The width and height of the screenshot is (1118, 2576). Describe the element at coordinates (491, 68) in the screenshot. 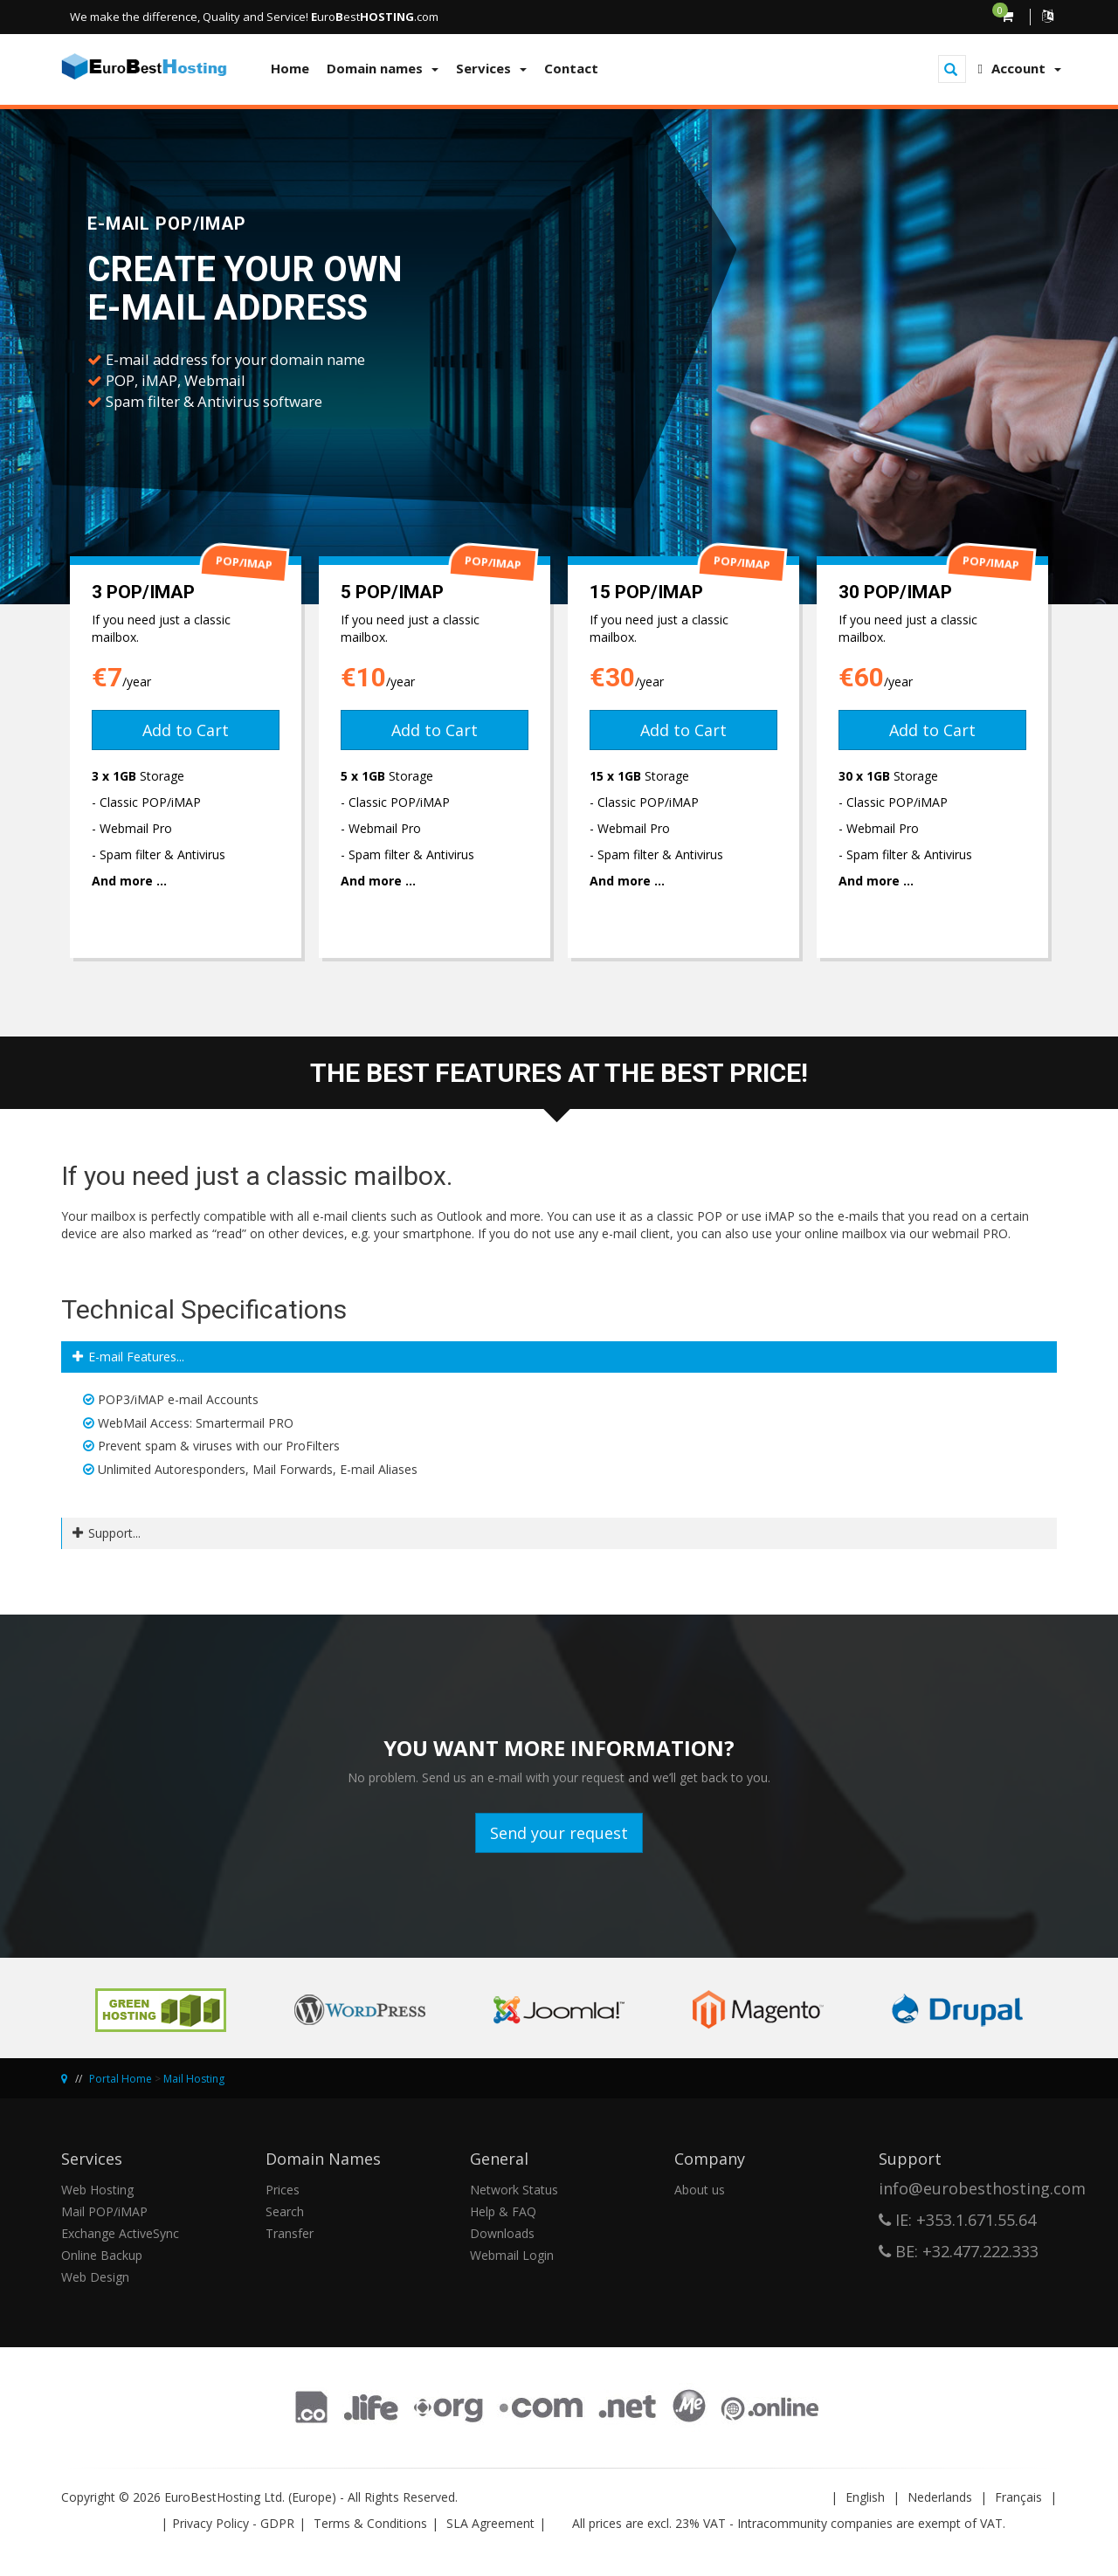

I see `Services` at that location.